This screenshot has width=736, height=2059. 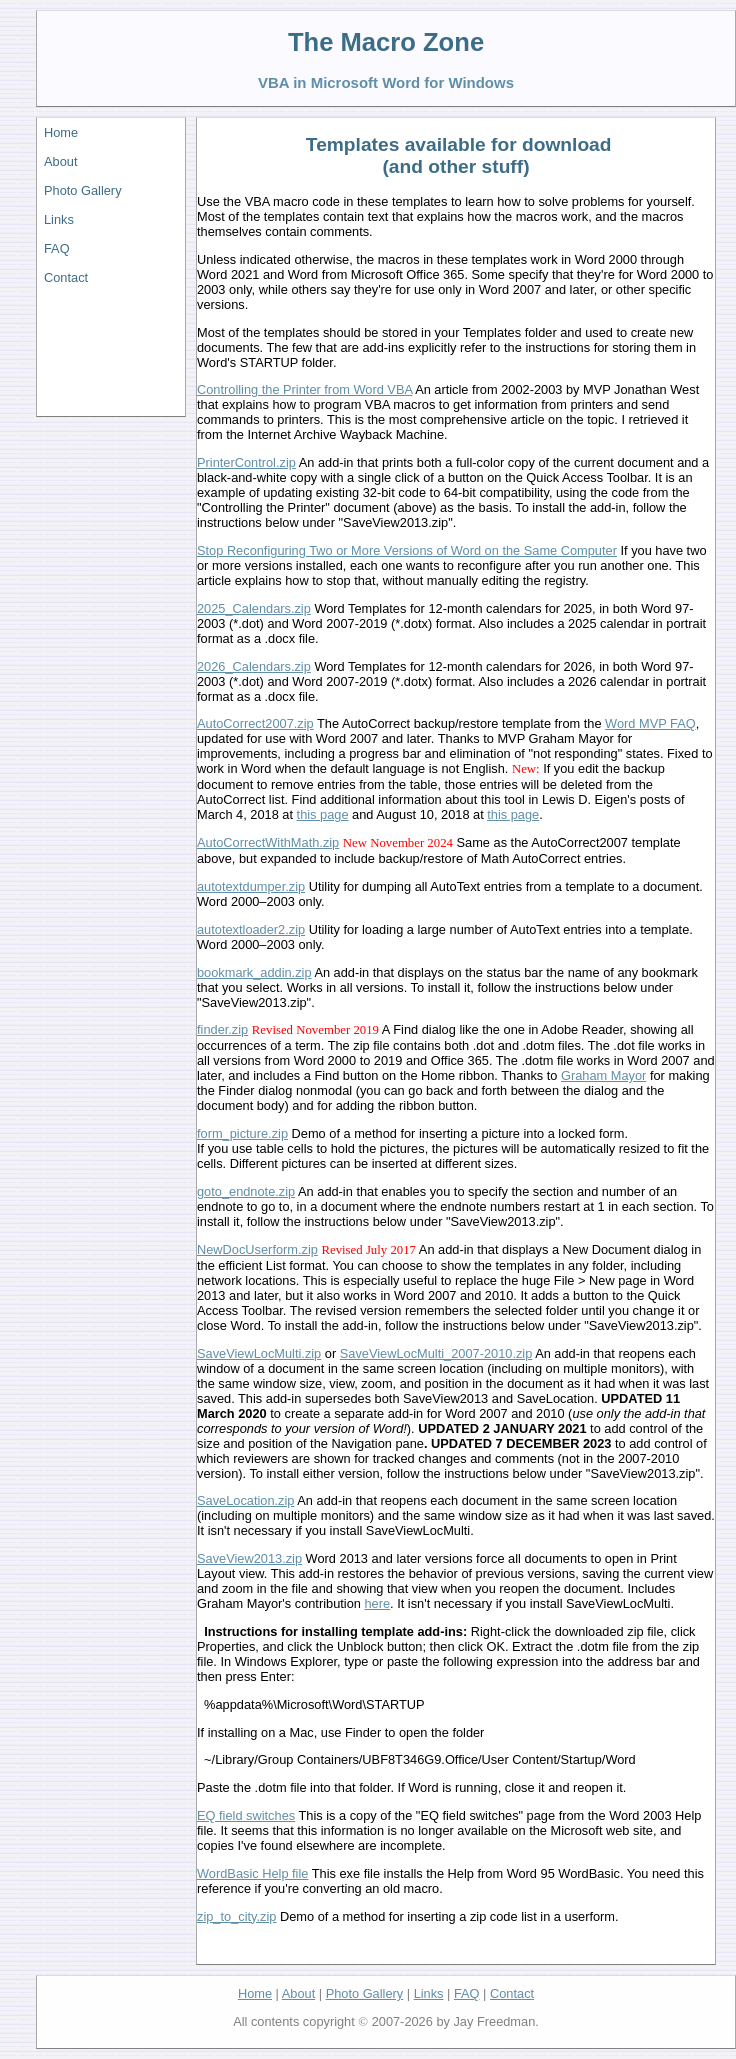 What do you see at coordinates (222, 1029) in the screenshot?
I see `finder.zip` at bounding box center [222, 1029].